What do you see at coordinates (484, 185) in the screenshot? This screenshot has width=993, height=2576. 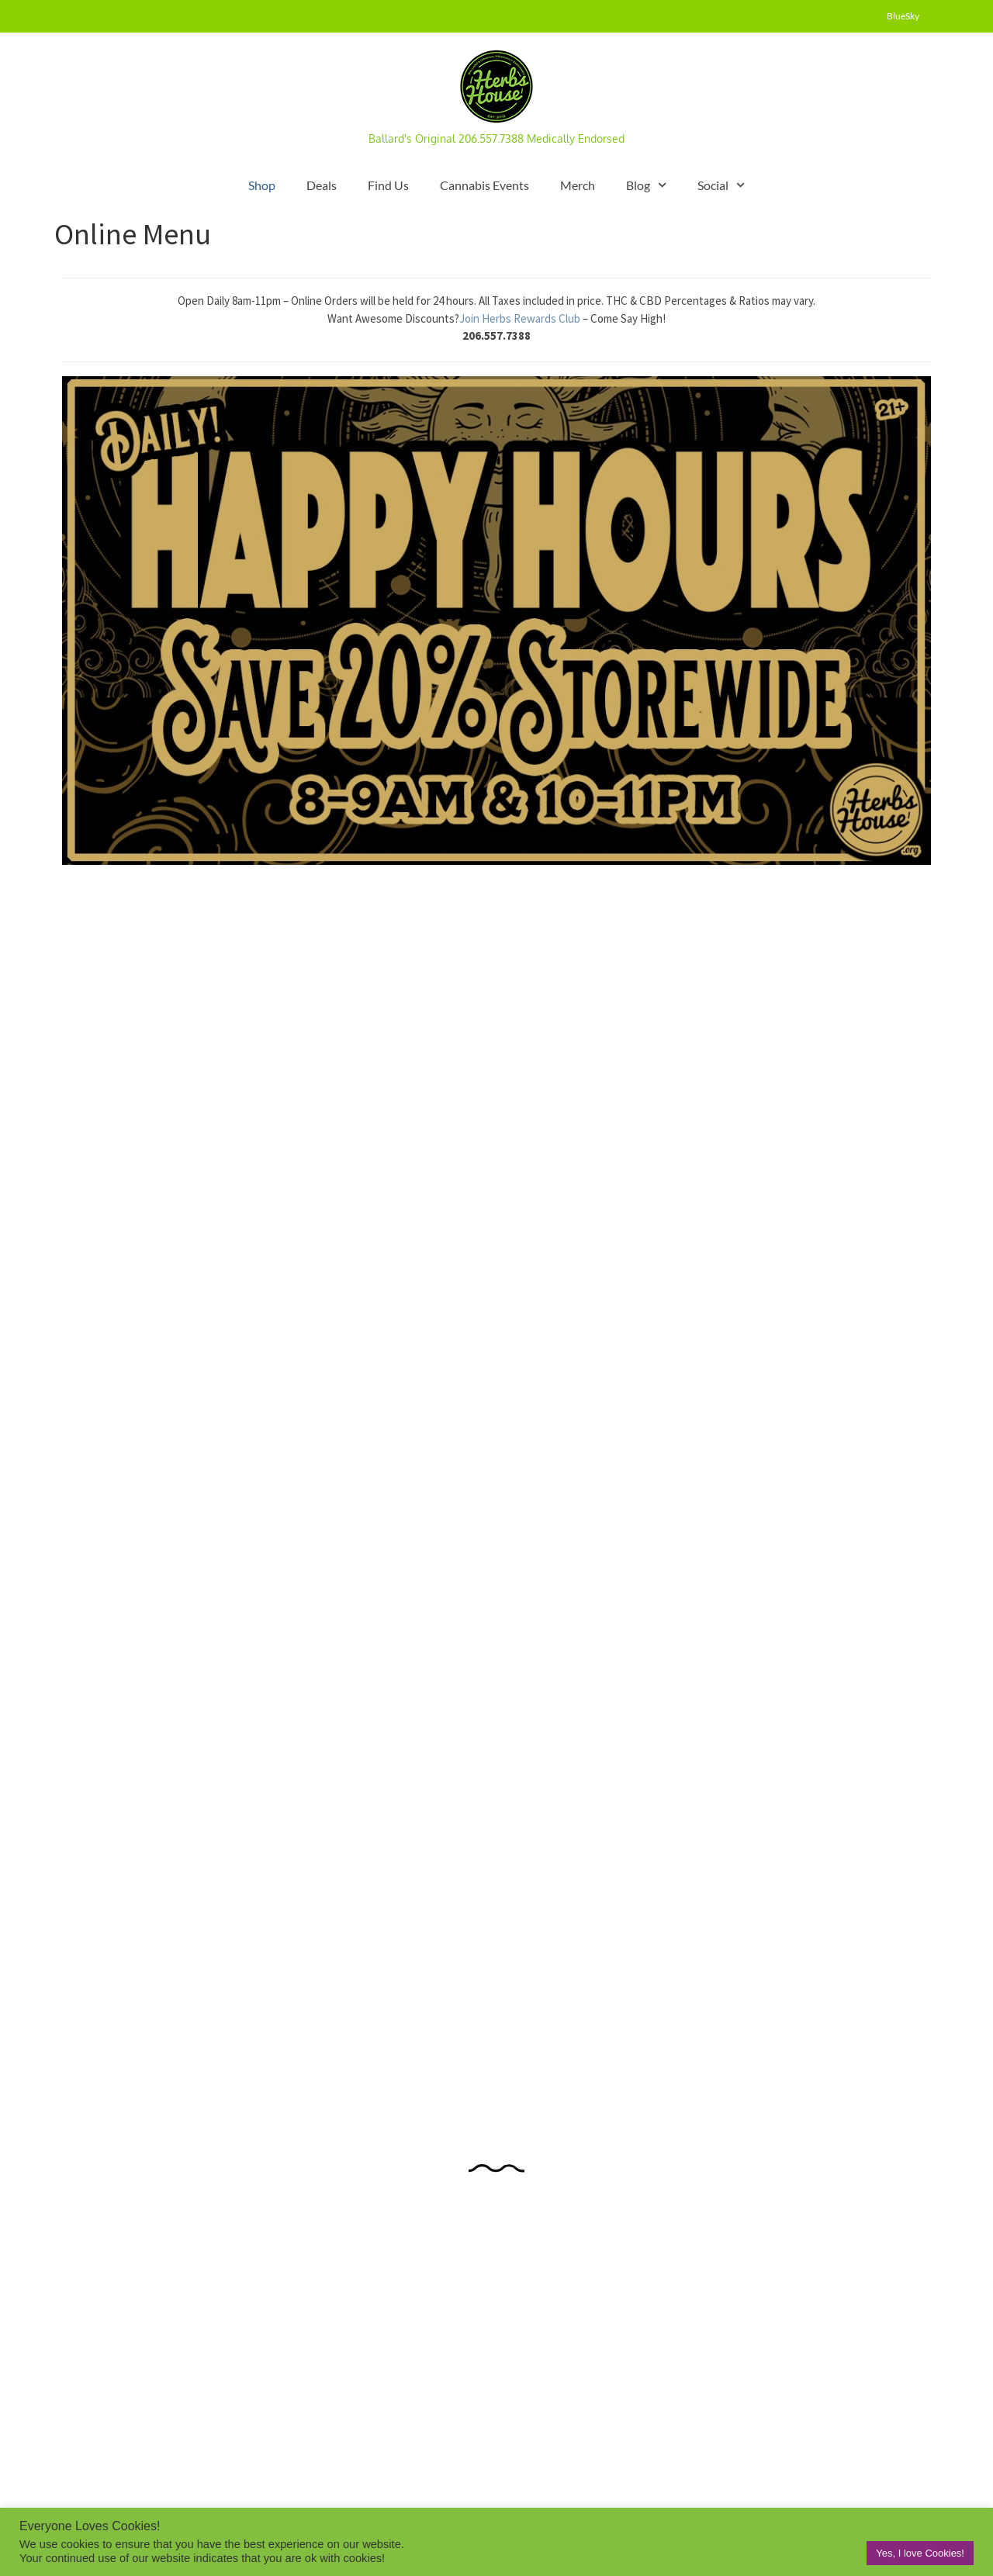 I see `Cannabis Events` at bounding box center [484, 185].